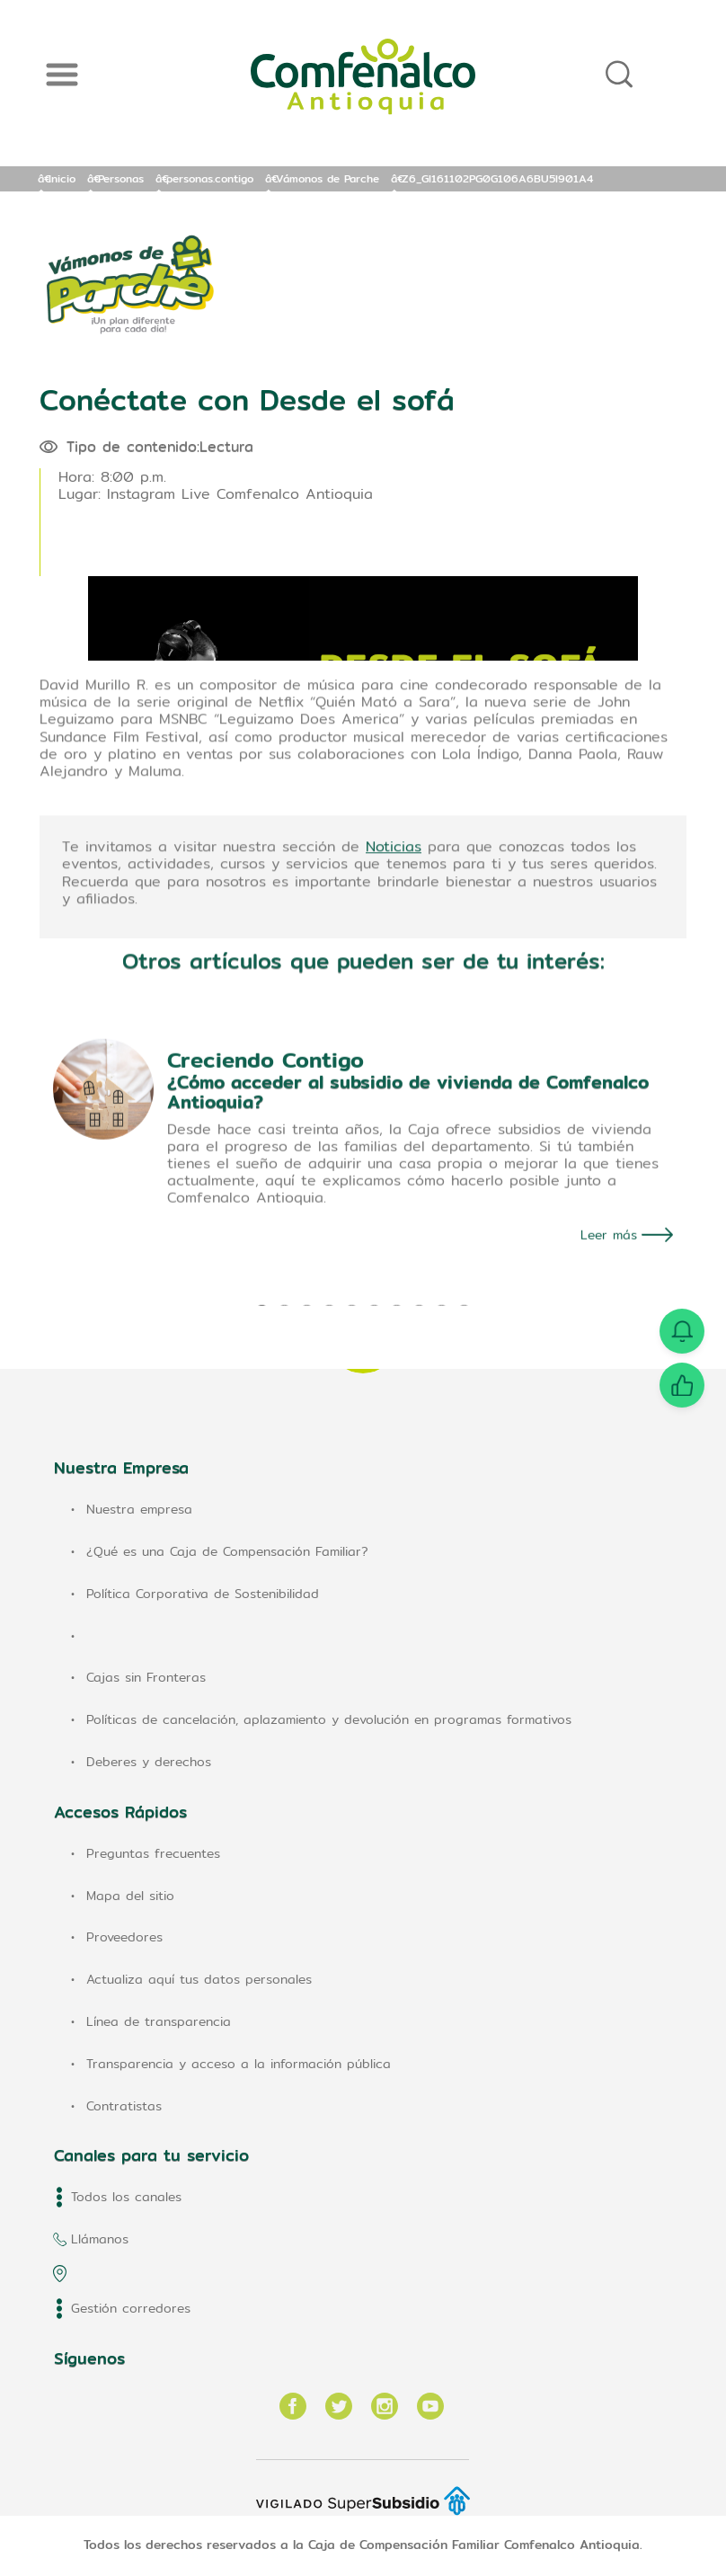  What do you see at coordinates (146, 1677) in the screenshot?
I see `Cajas sin Fronteras` at bounding box center [146, 1677].